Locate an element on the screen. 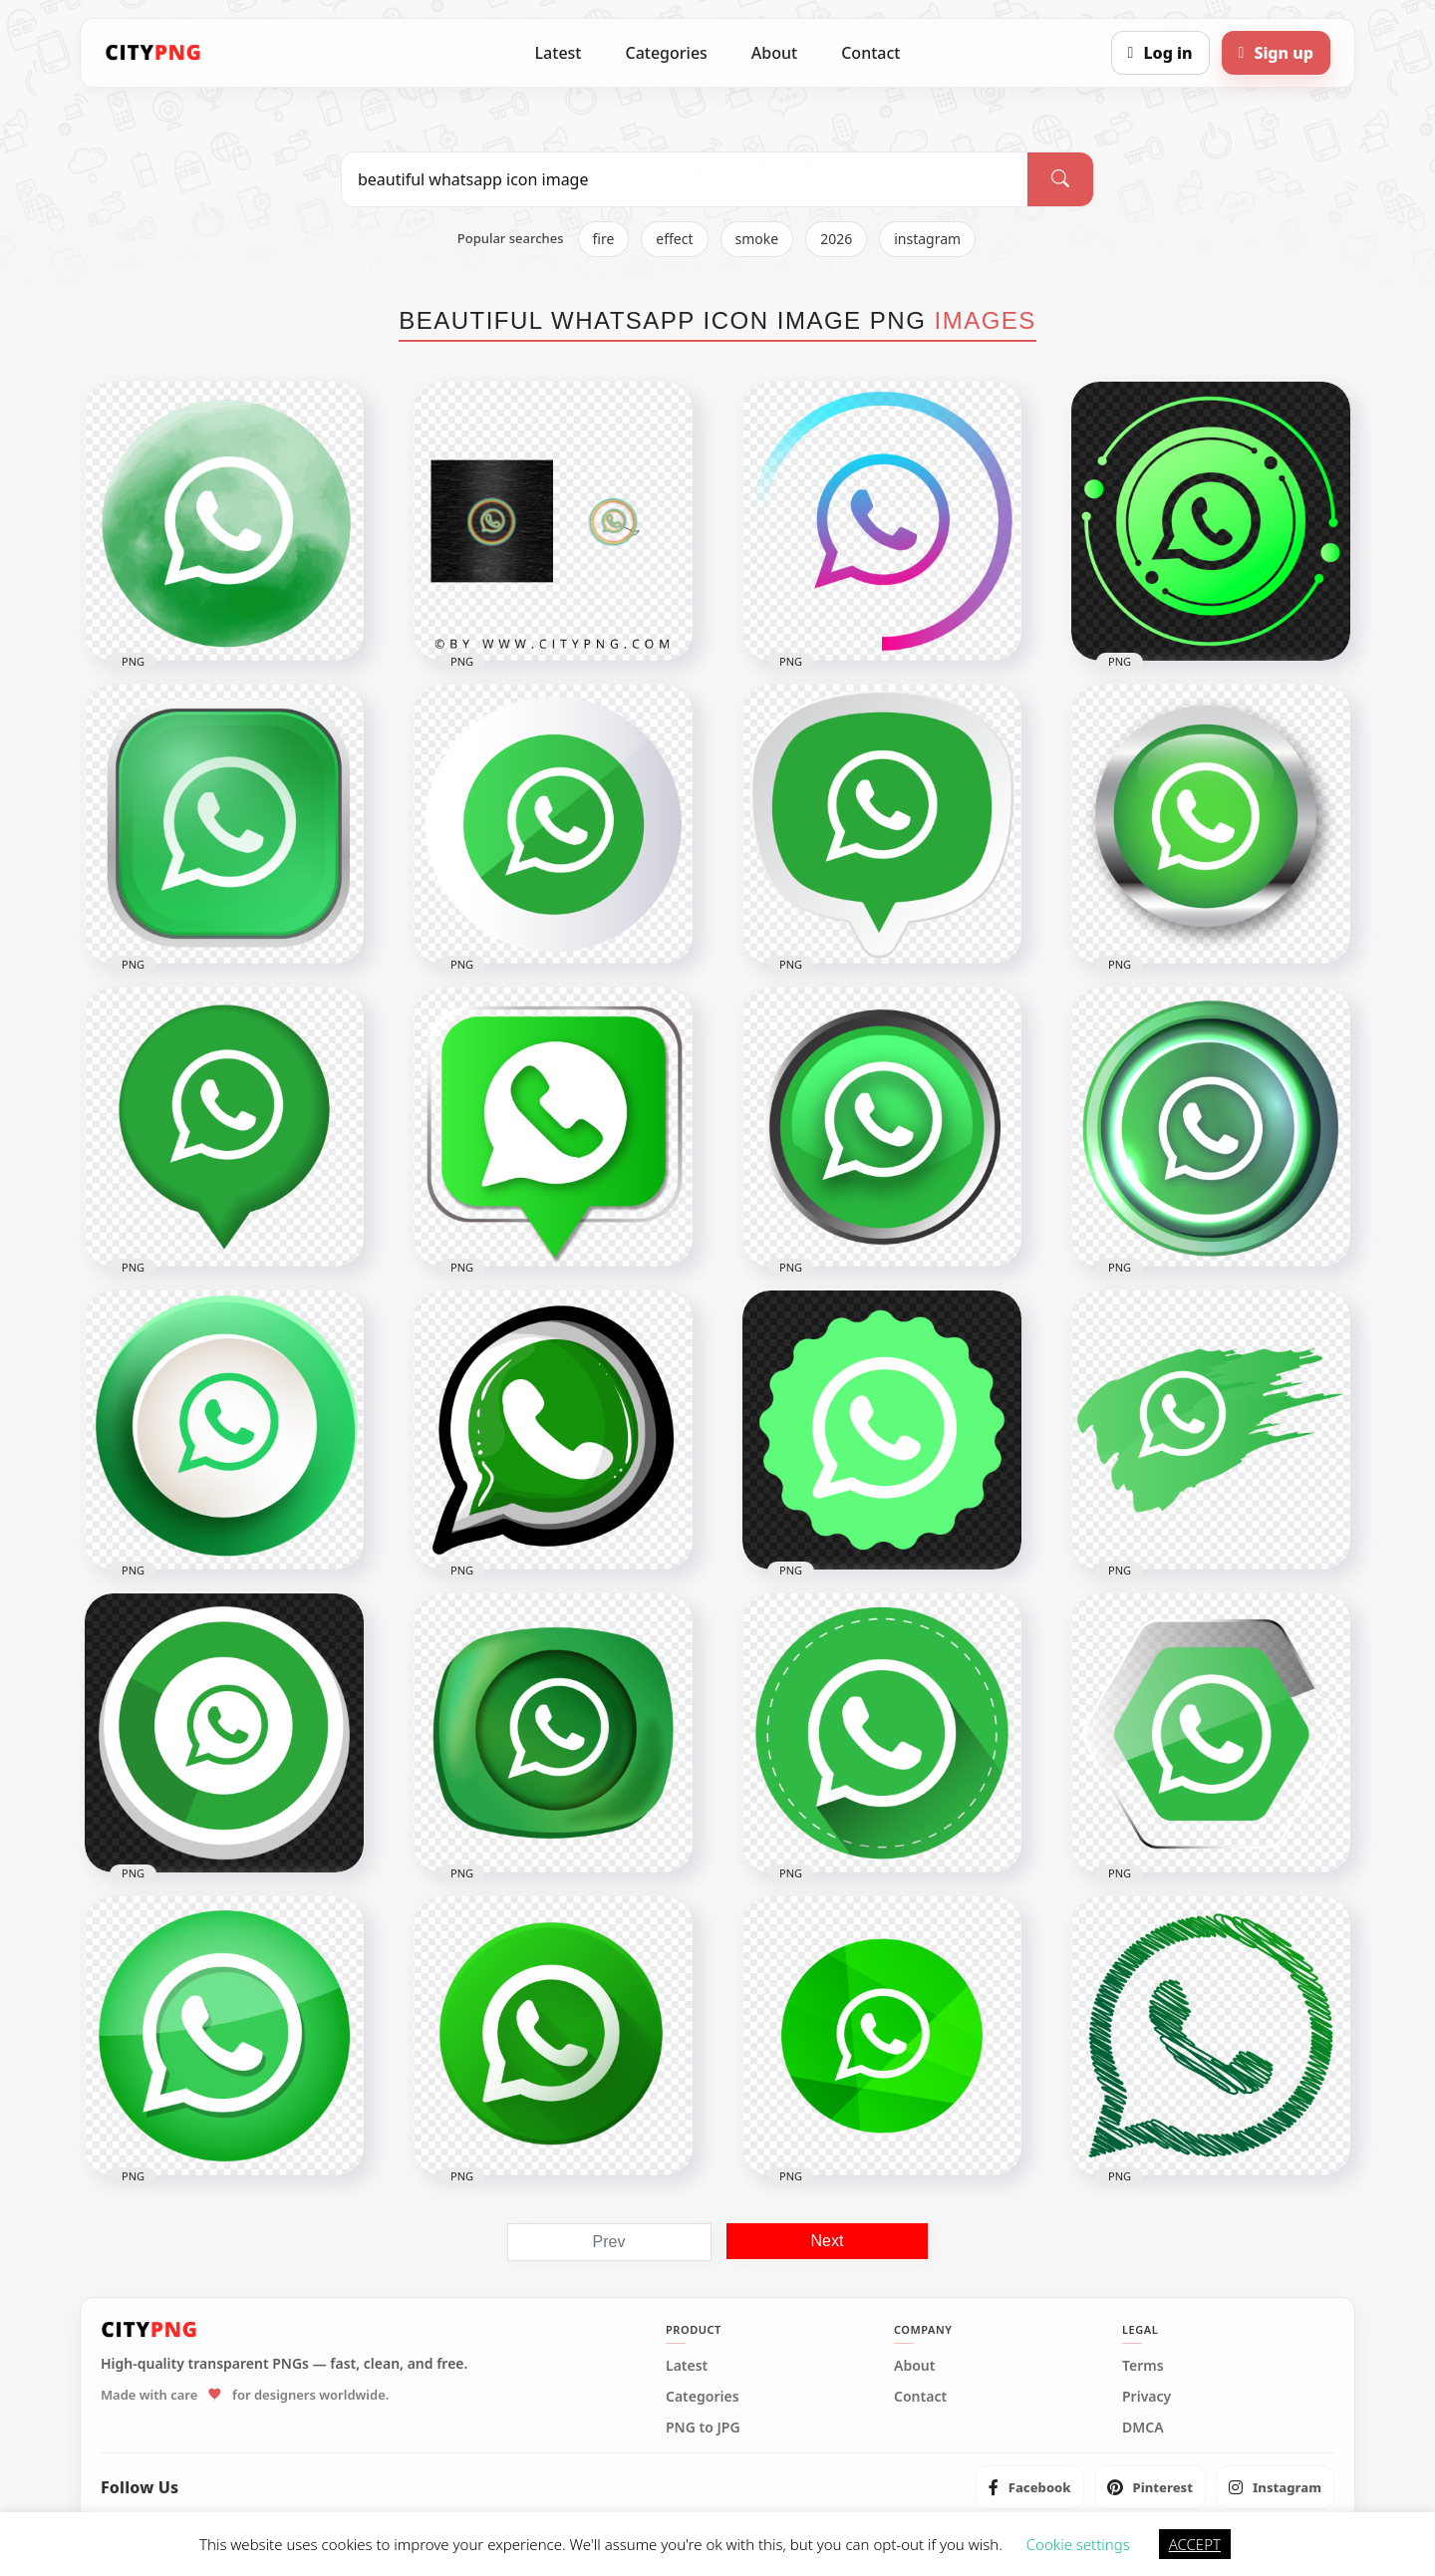 This screenshot has width=1435, height=2576. effect [listitem] is located at coordinates (674, 238).